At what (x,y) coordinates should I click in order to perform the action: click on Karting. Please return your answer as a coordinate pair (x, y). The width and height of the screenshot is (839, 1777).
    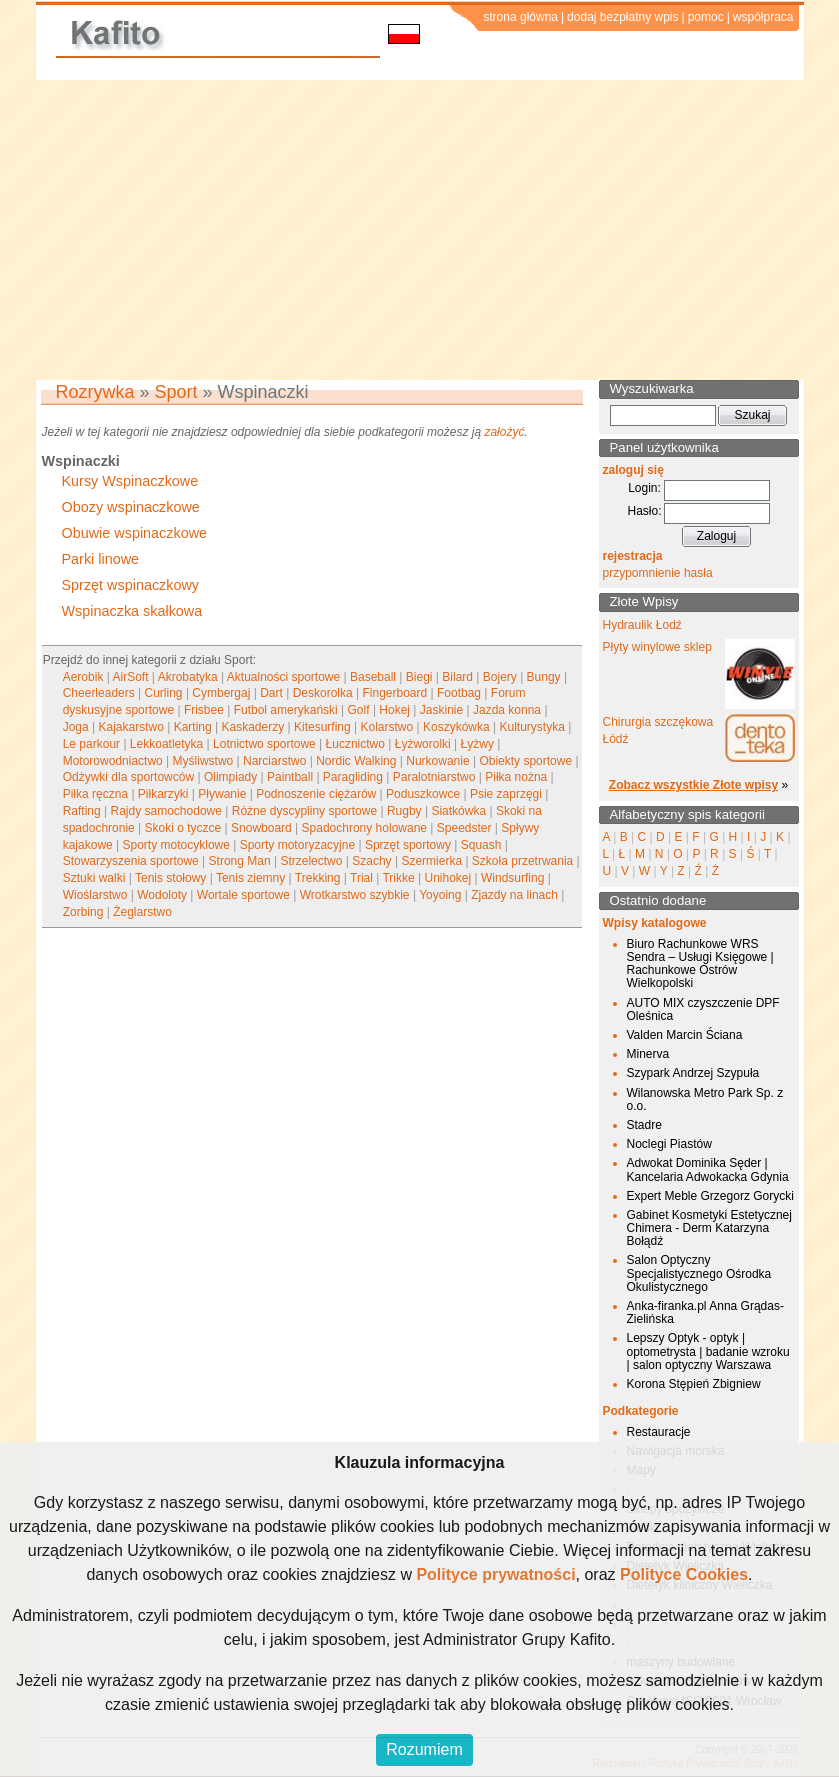
    Looking at the image, I should click on (193, 727).